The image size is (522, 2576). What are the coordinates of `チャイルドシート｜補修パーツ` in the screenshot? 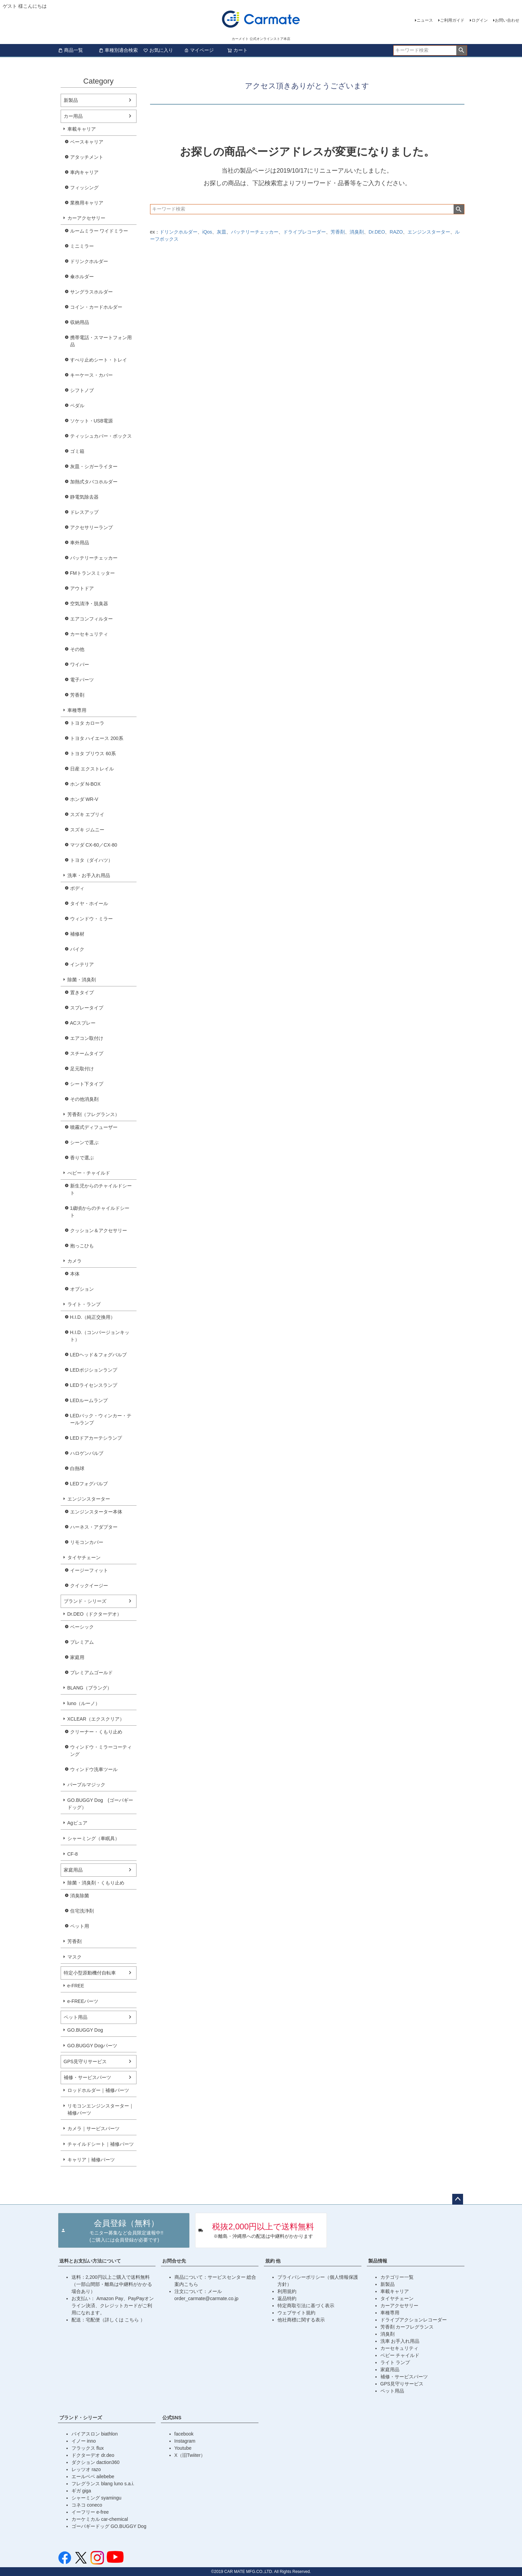 It's located at (100, 2144).